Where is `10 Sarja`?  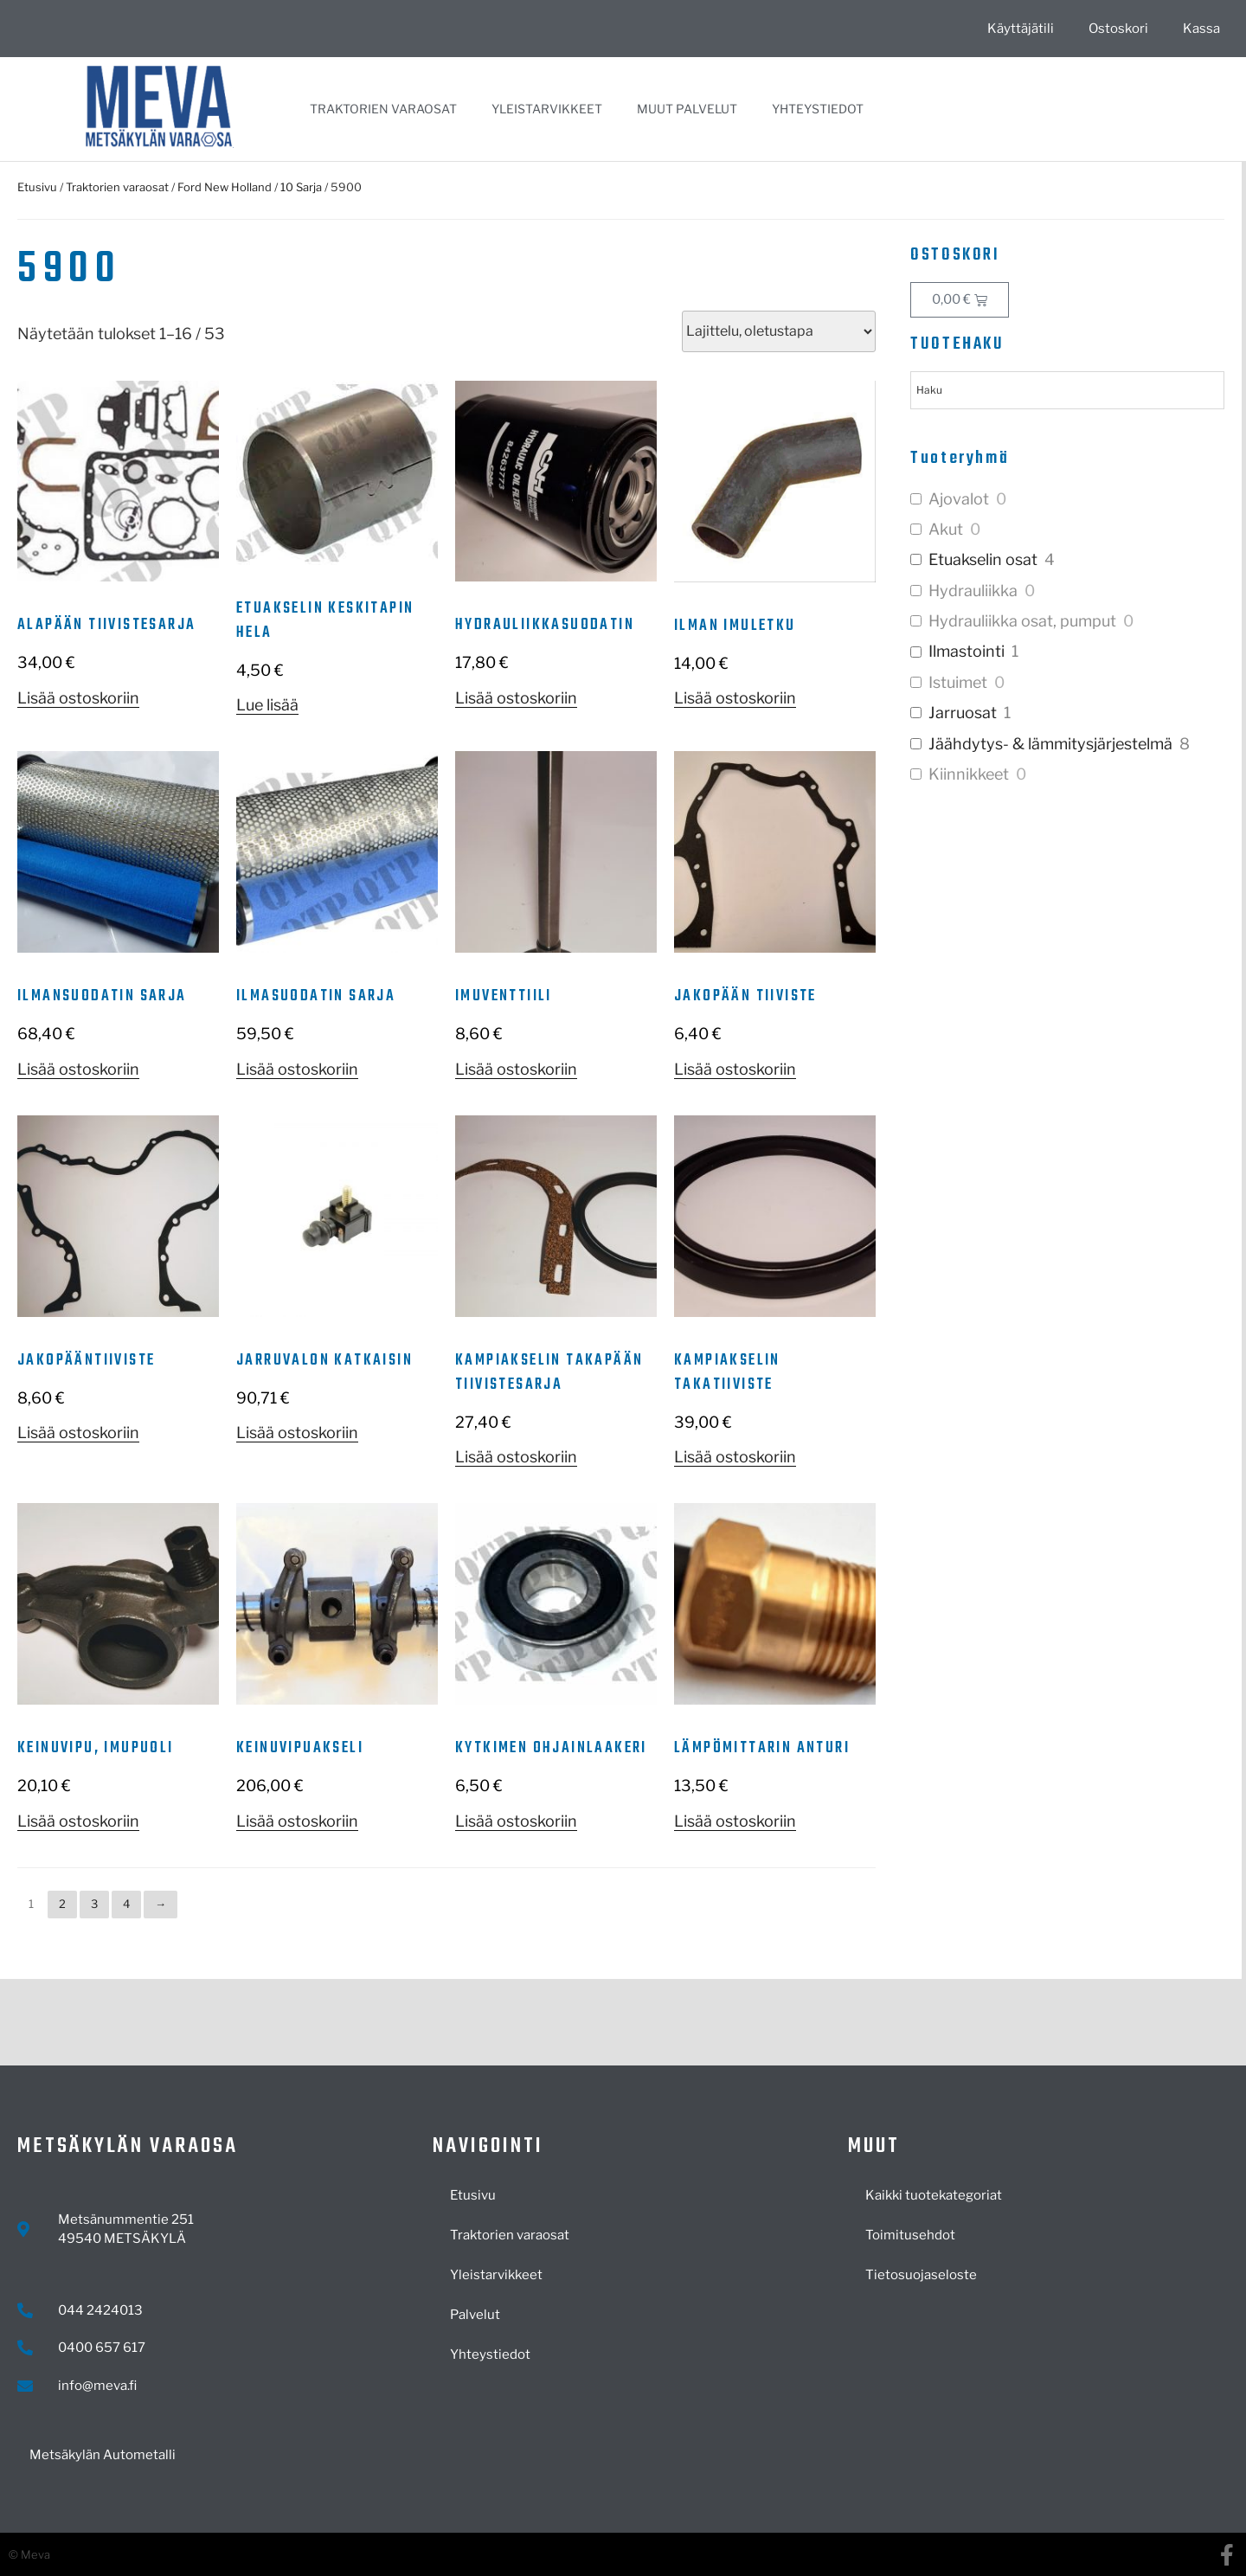 10 Sarja is located at coordinates (301, 187).